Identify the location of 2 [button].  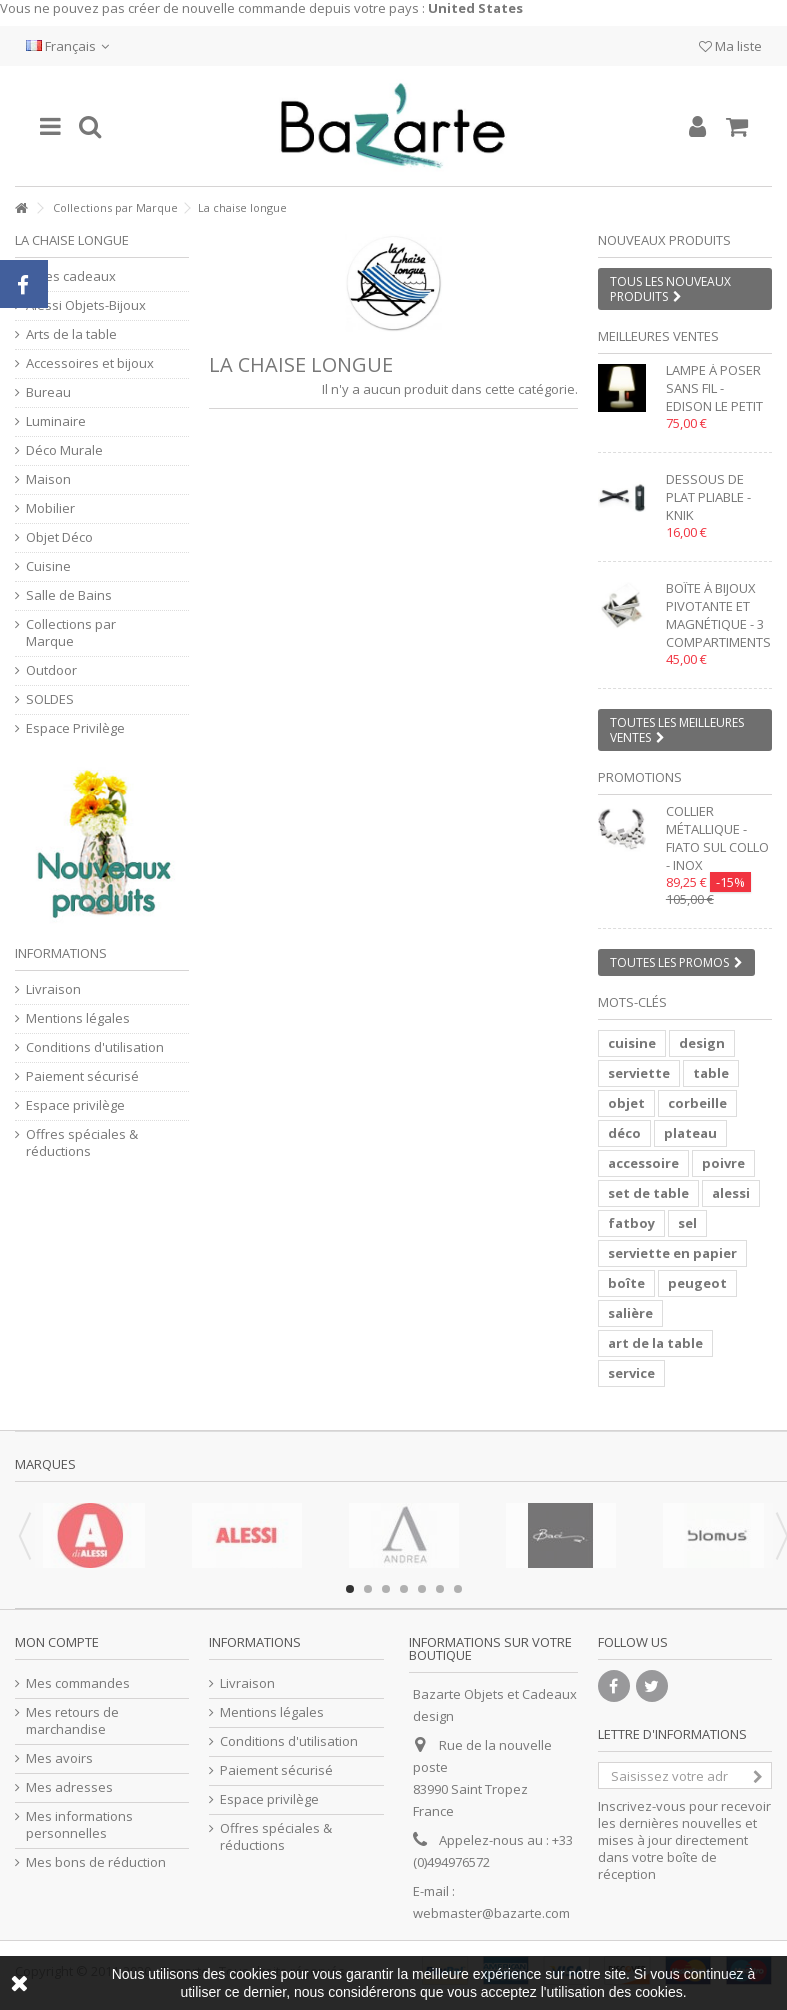
(368, 1589).